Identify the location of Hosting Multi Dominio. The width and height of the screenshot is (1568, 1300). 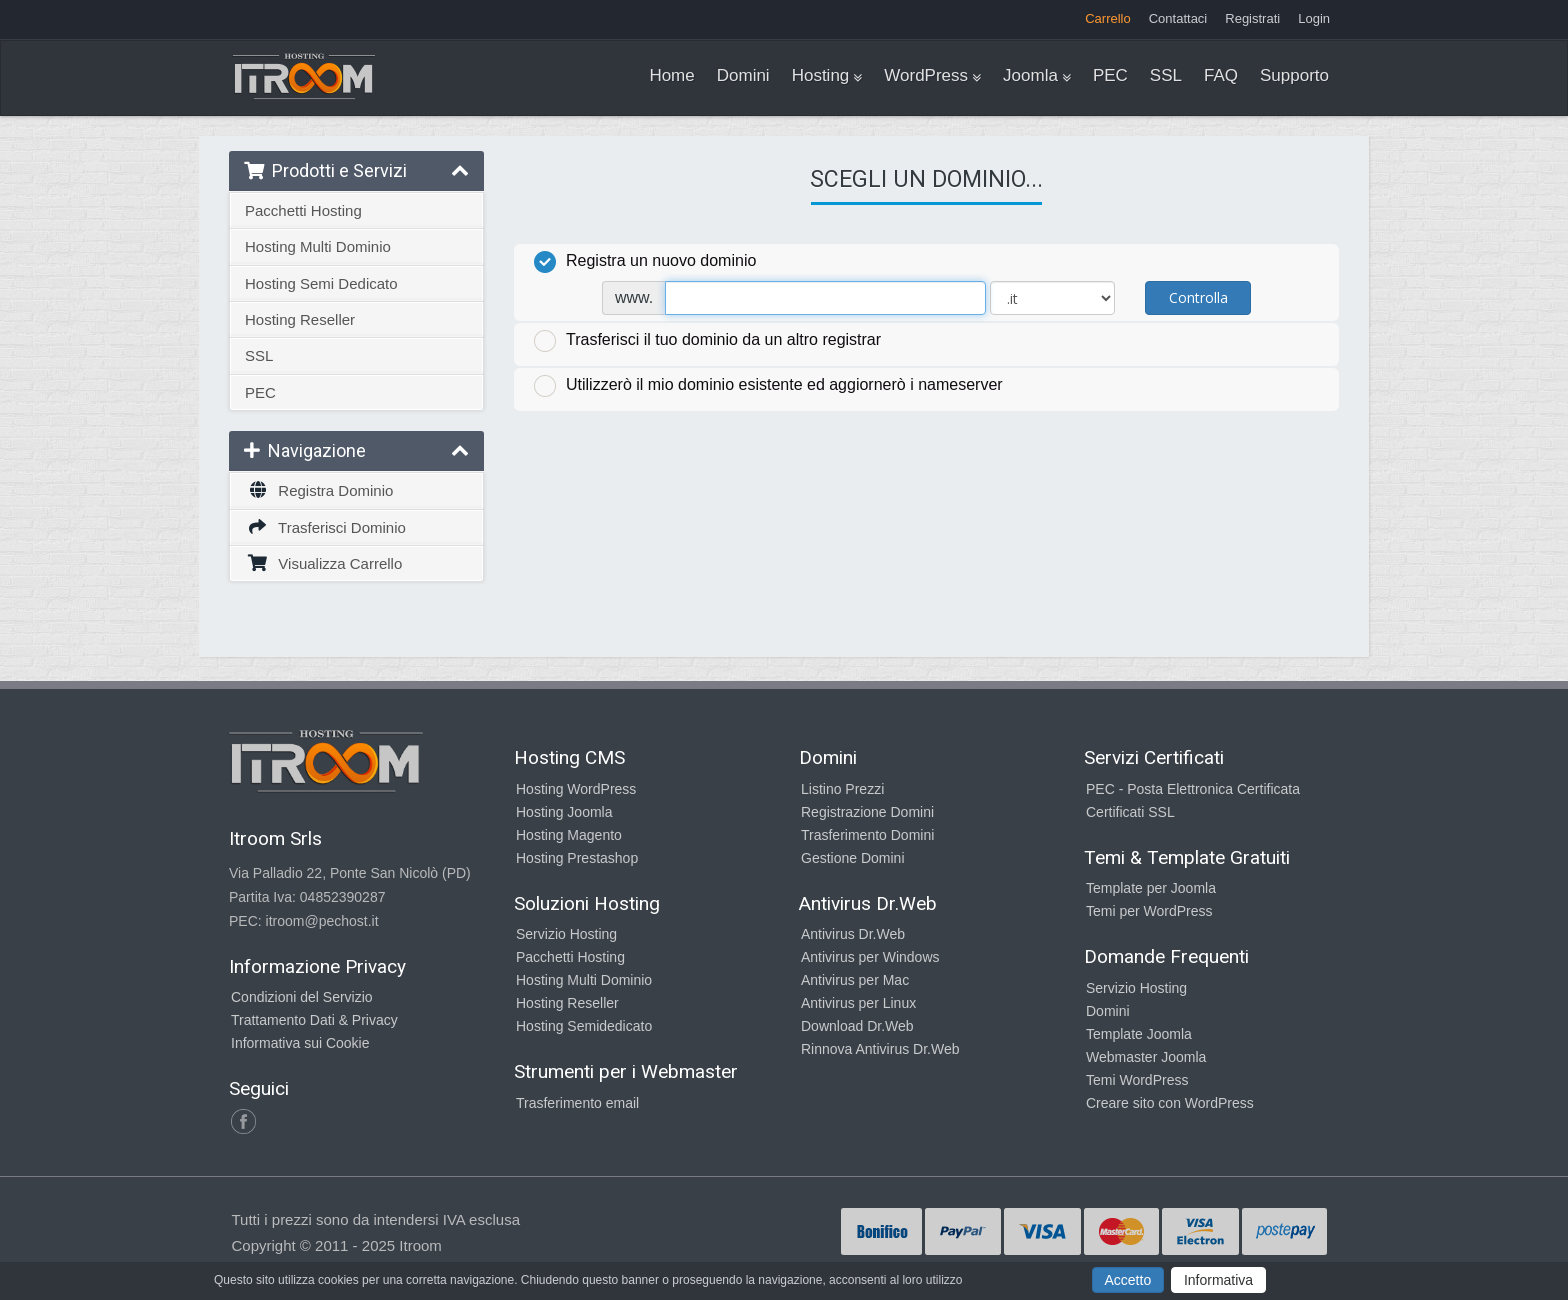
(318, 246).